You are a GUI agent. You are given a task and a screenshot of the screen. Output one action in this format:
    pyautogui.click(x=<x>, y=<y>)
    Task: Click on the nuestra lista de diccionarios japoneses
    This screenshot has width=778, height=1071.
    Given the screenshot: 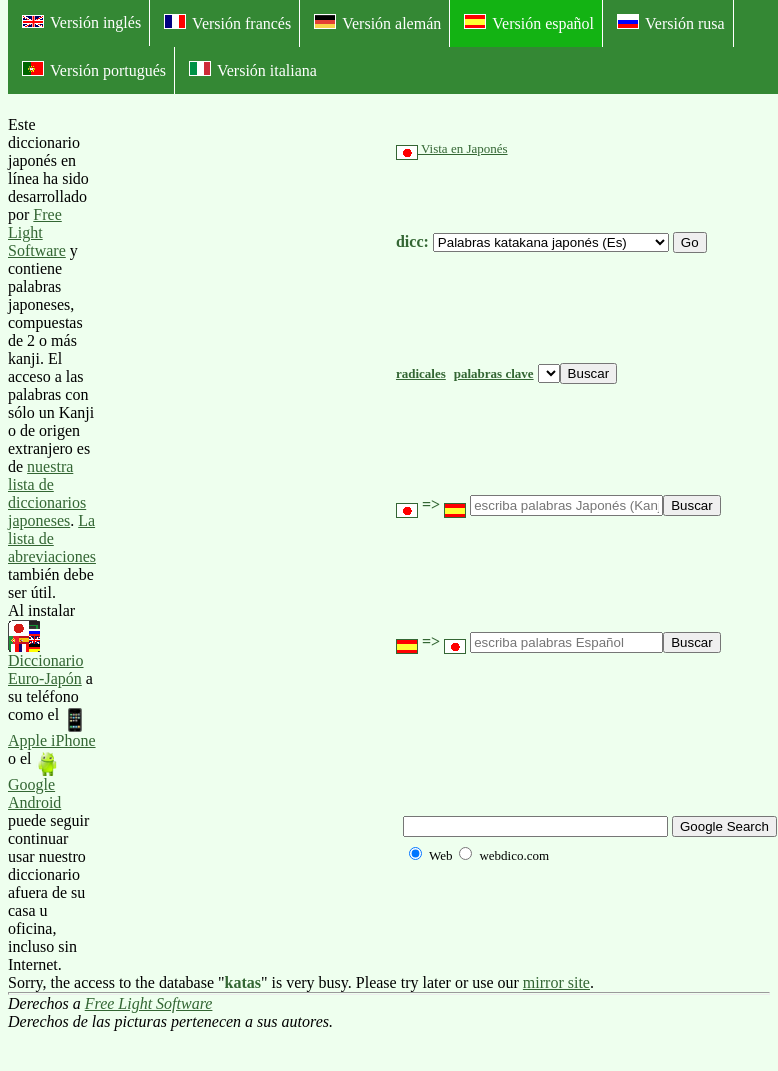 What is the action you would take?
    pyautogui.click(x=47, y=493)
    